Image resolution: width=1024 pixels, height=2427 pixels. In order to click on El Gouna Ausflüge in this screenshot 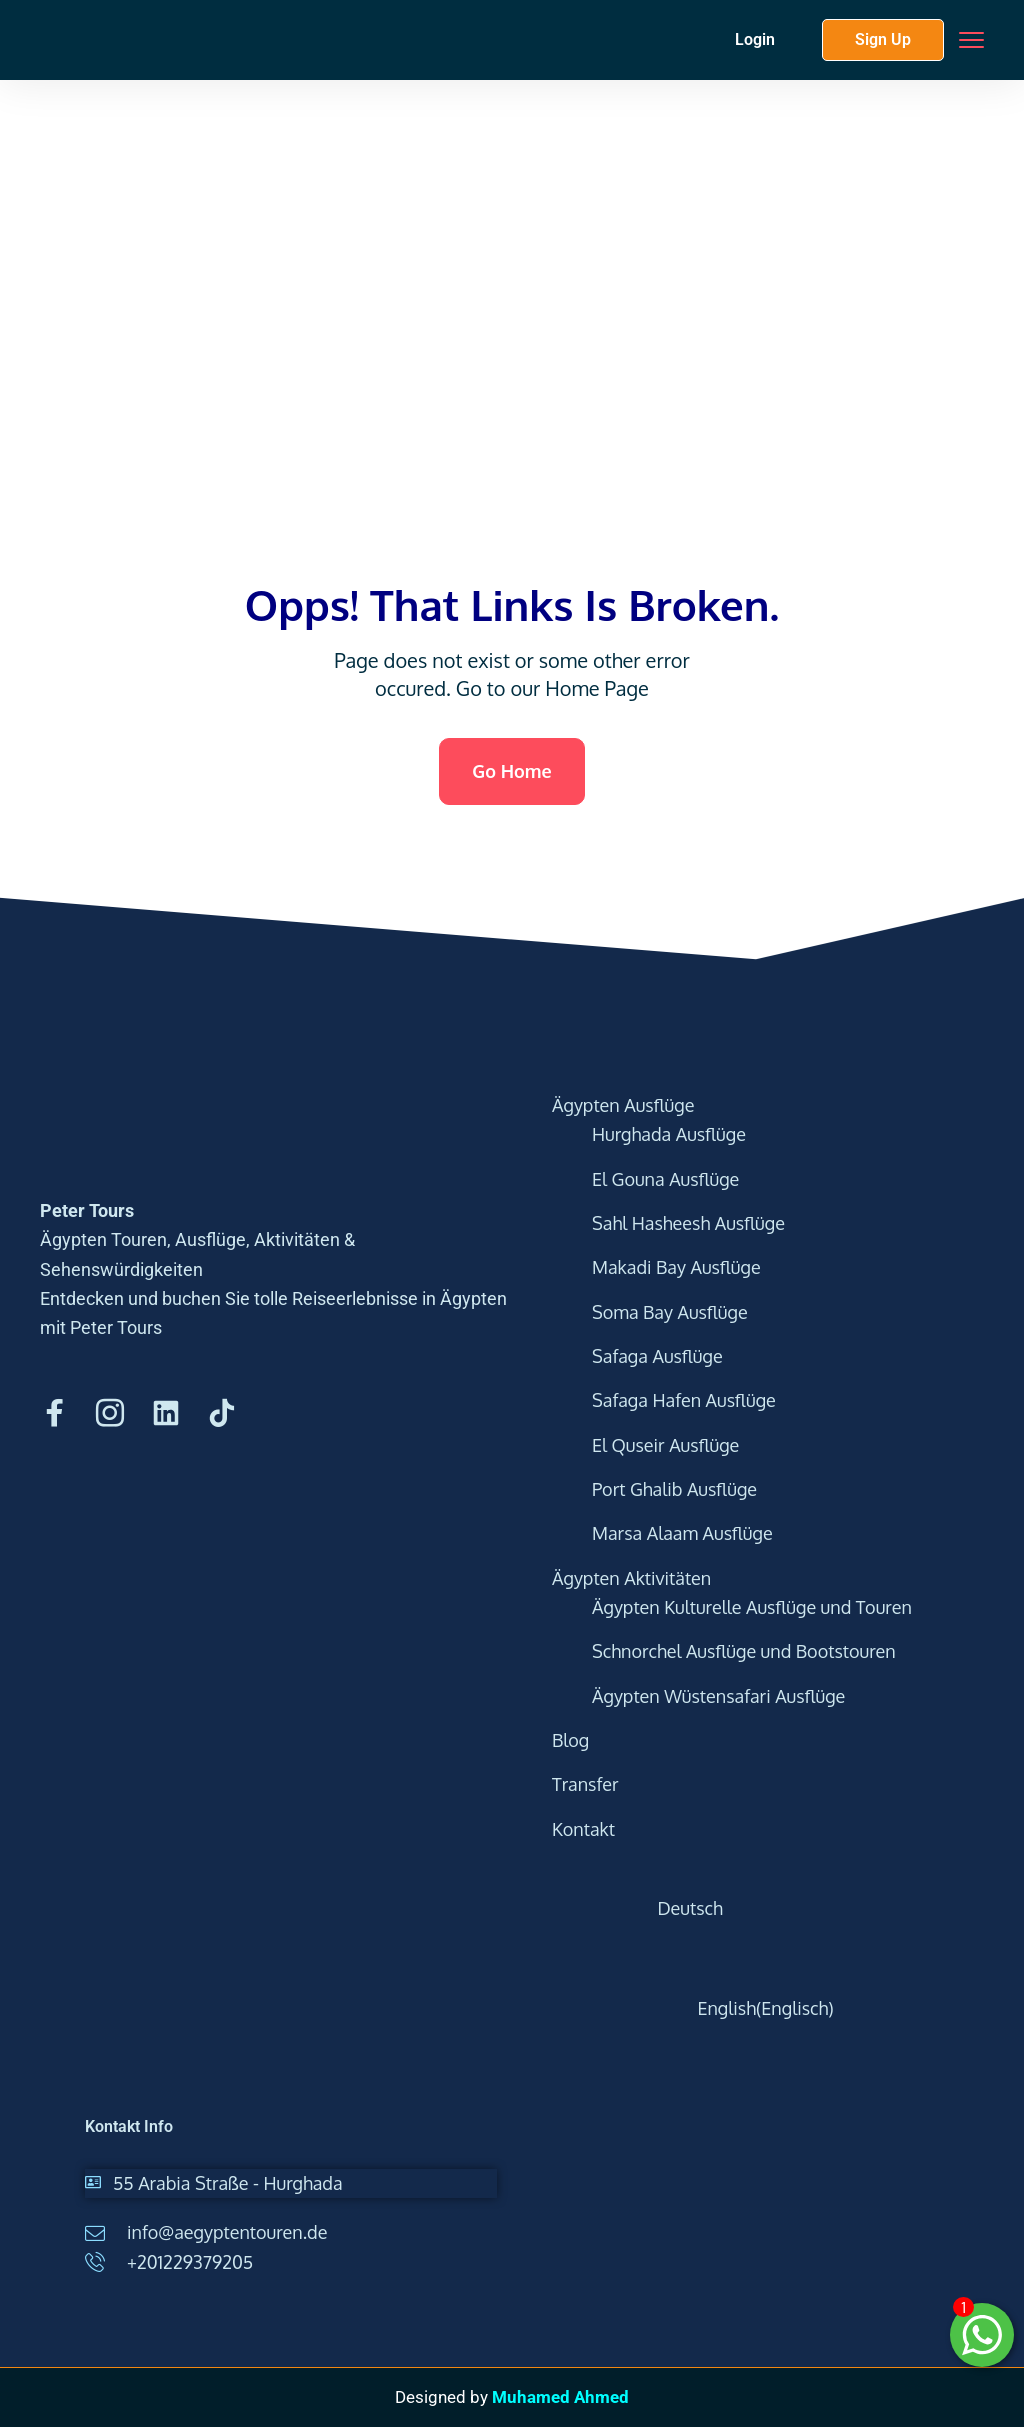, I will do `click(665, 1179)`.